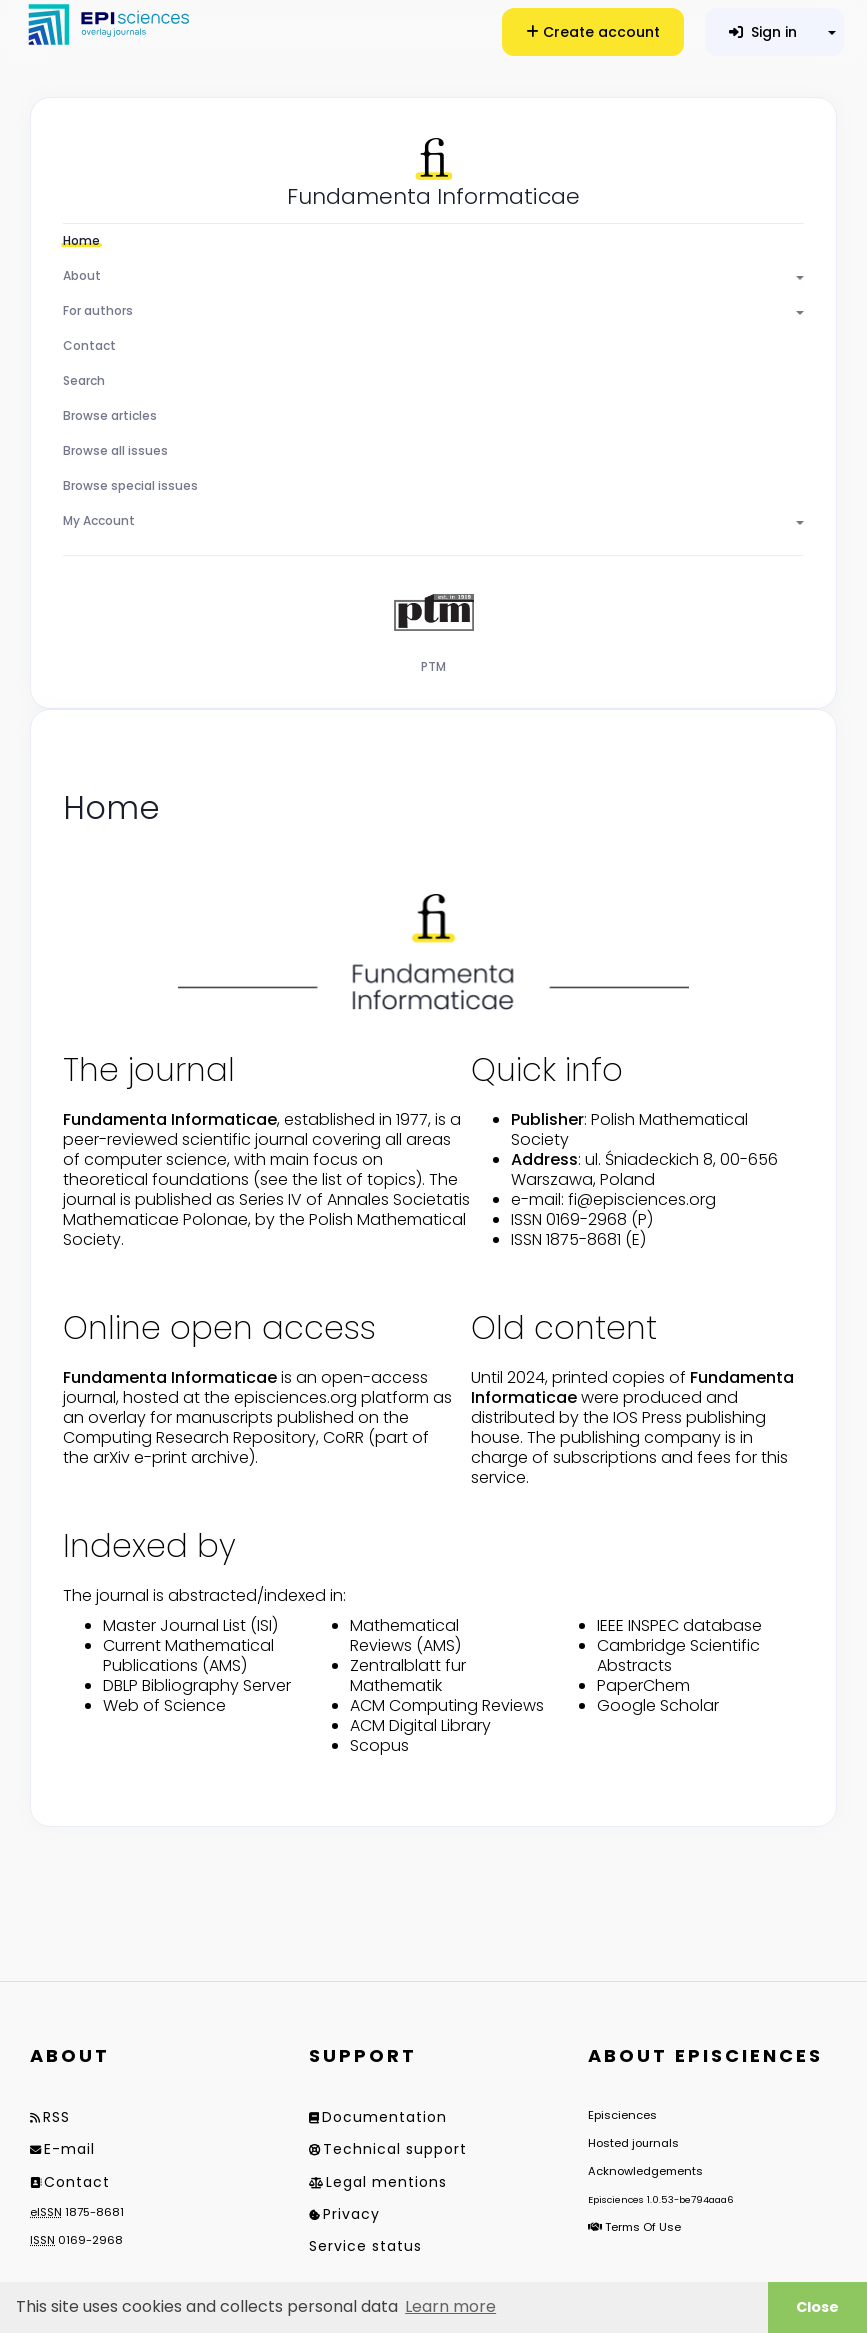 The image size is (867, 2333). Describe the element at coordinates (56, 2117) in the screenshot. I see `RSS` at that location.